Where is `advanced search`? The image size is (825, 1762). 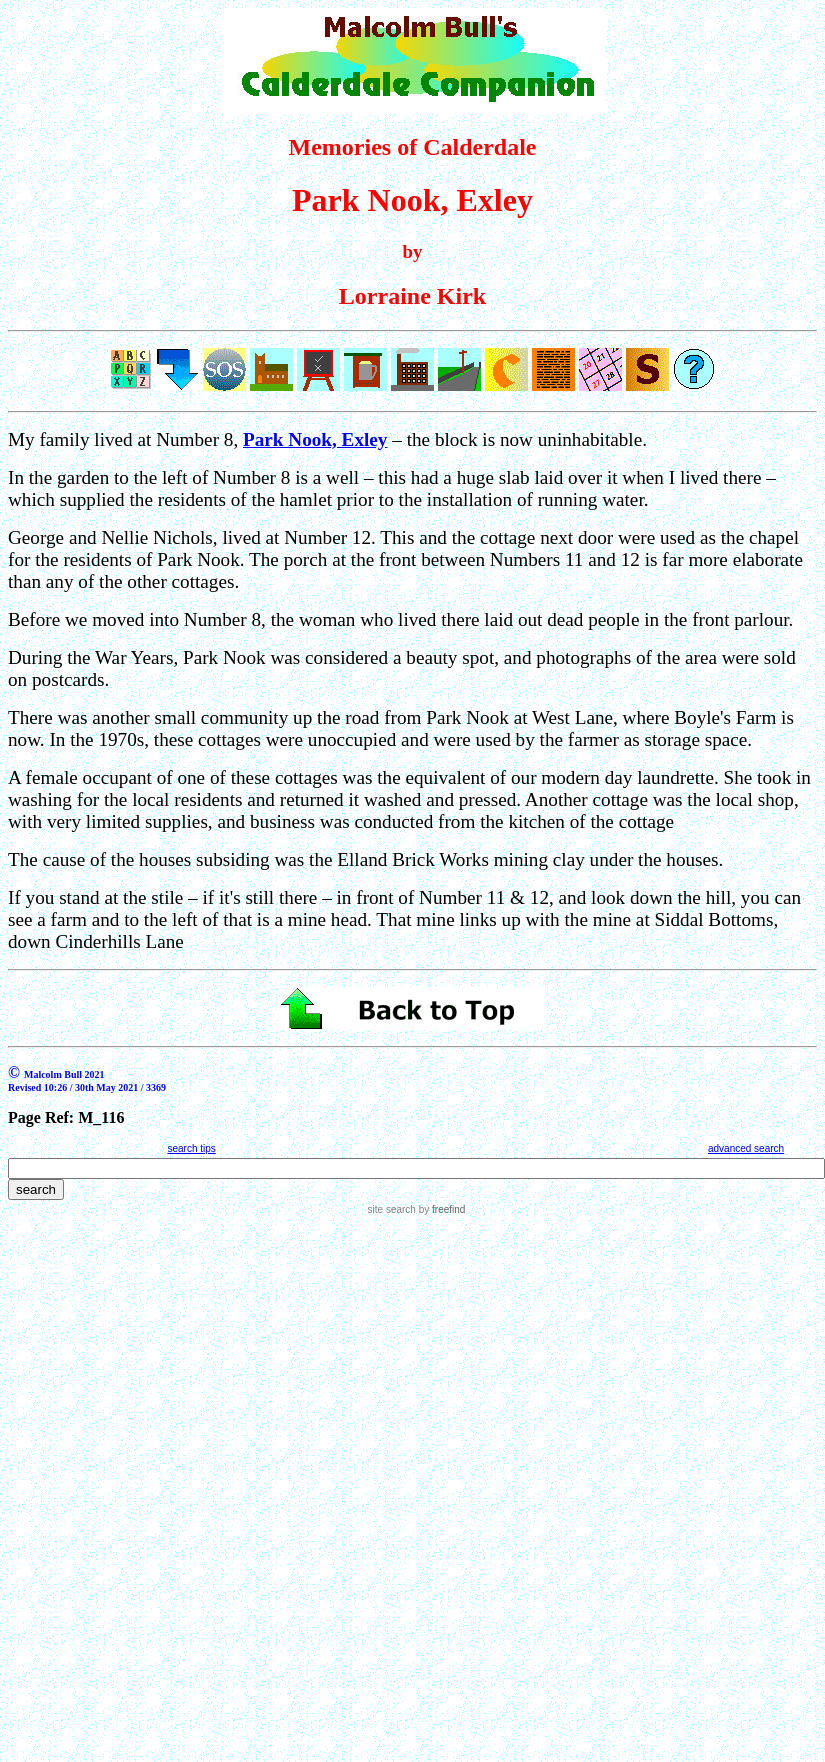 advanced search is located at coordinates (746, 1148).